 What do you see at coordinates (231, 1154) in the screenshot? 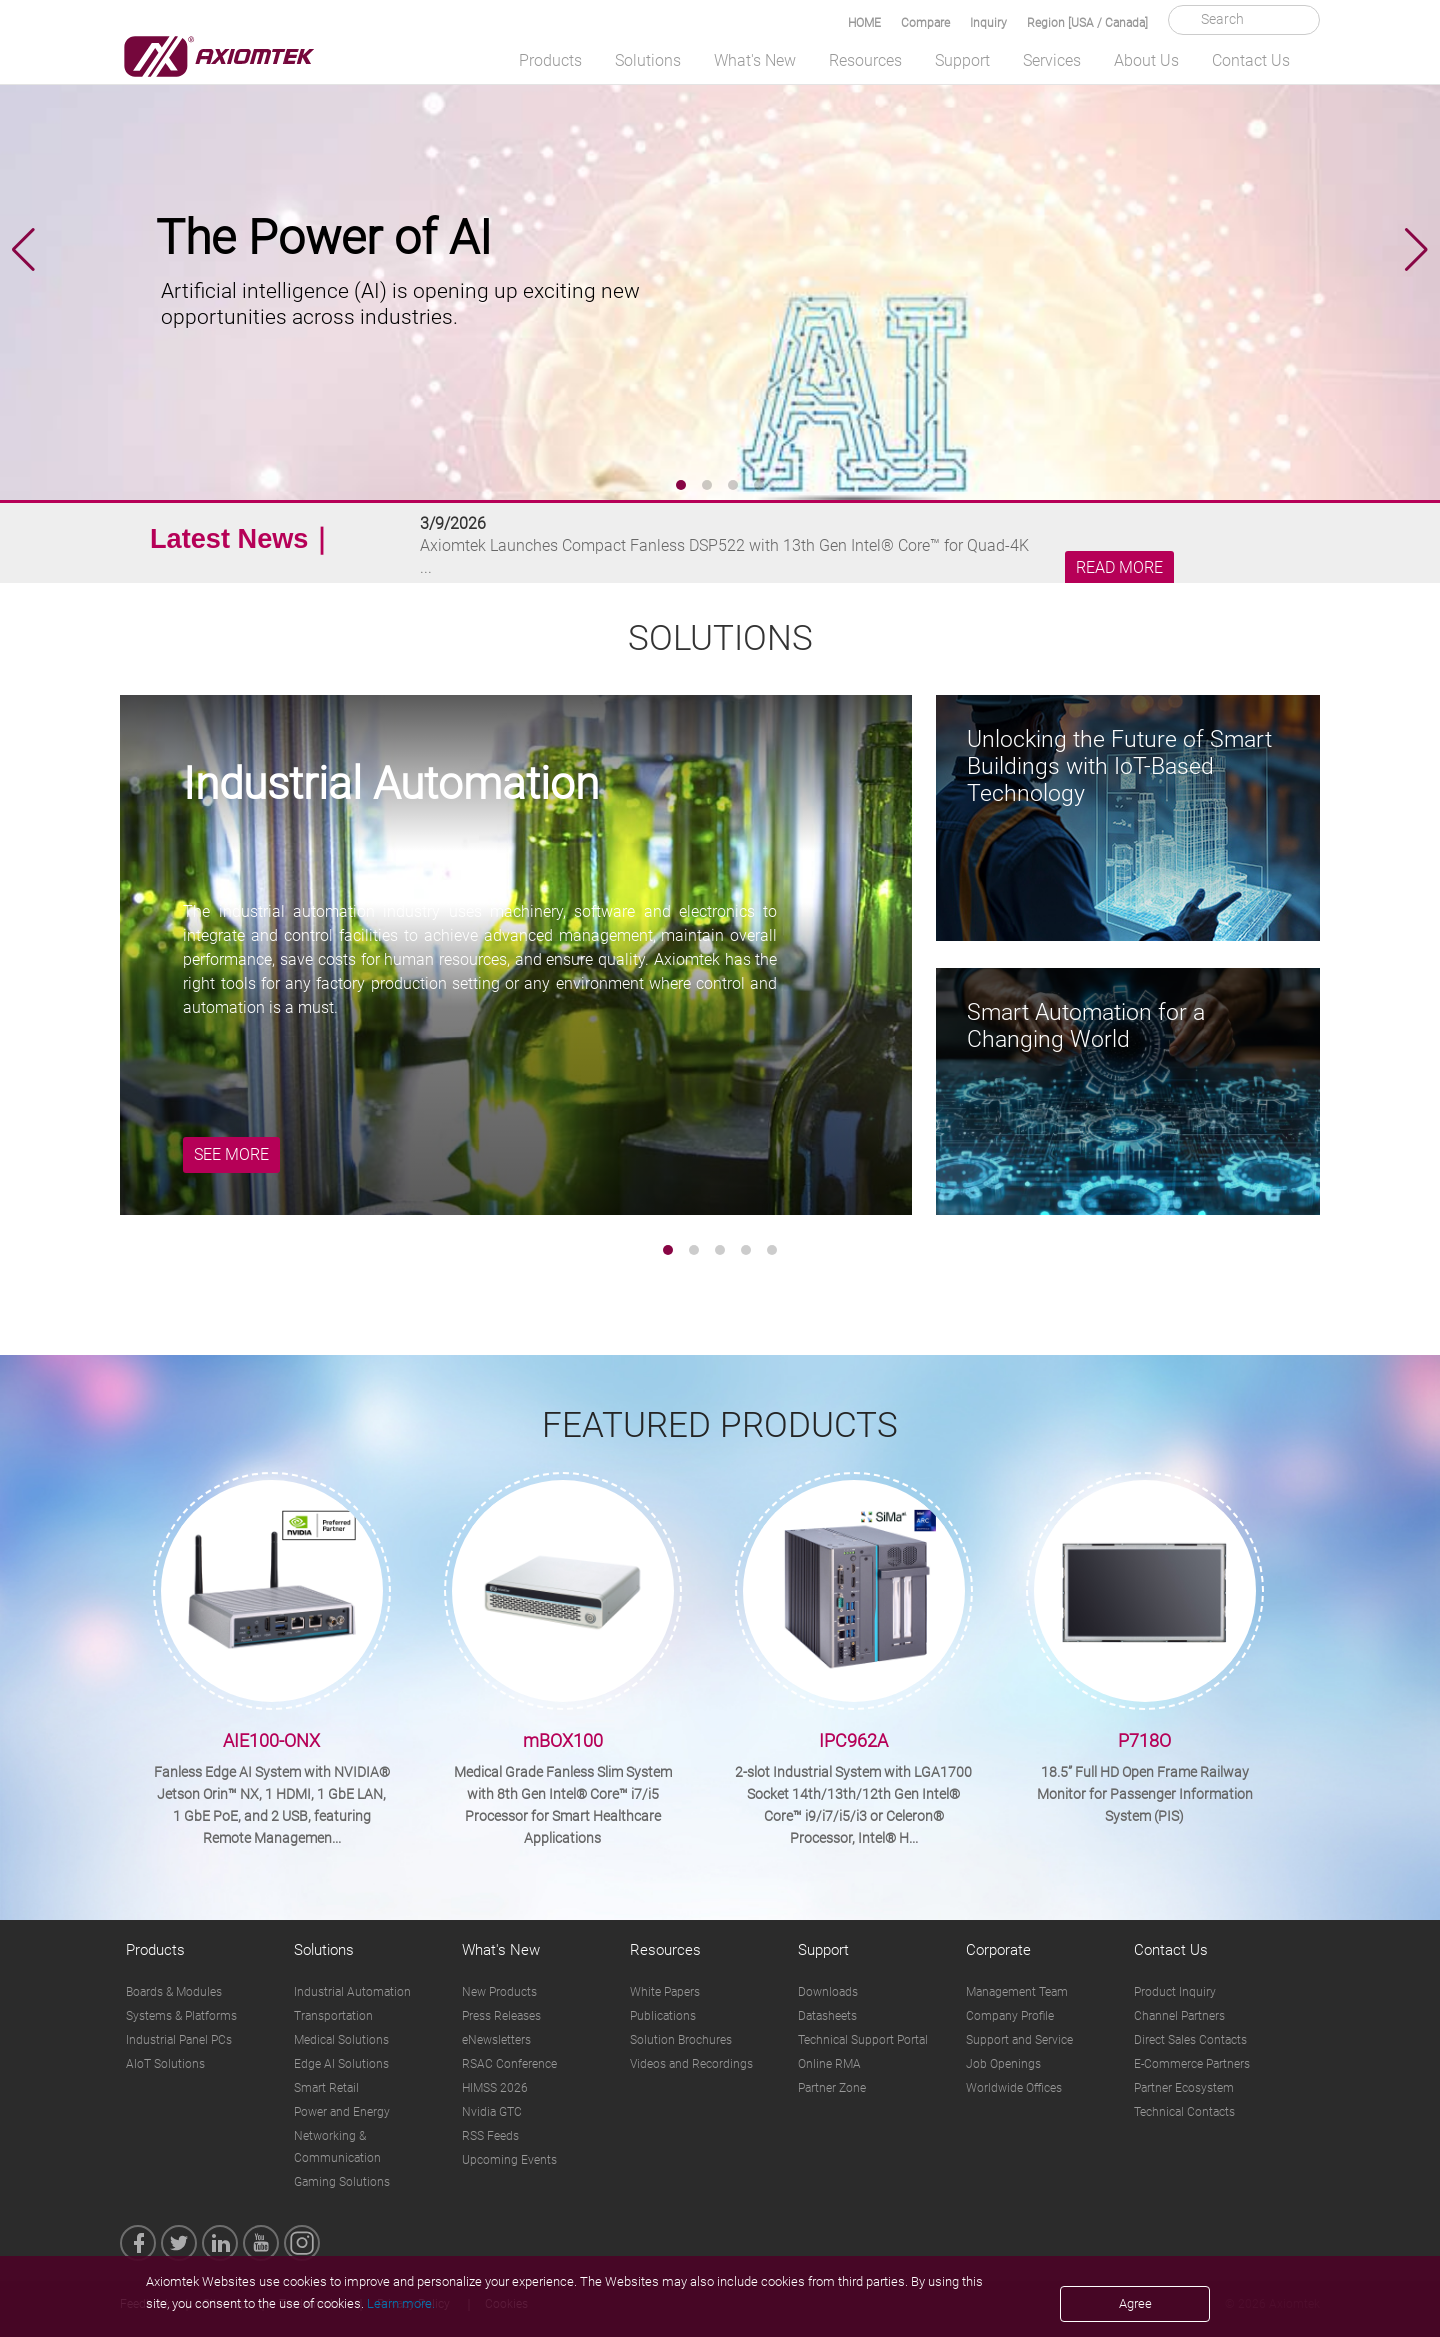
I see `SEE MORE` at bounding box center [231, 1154].